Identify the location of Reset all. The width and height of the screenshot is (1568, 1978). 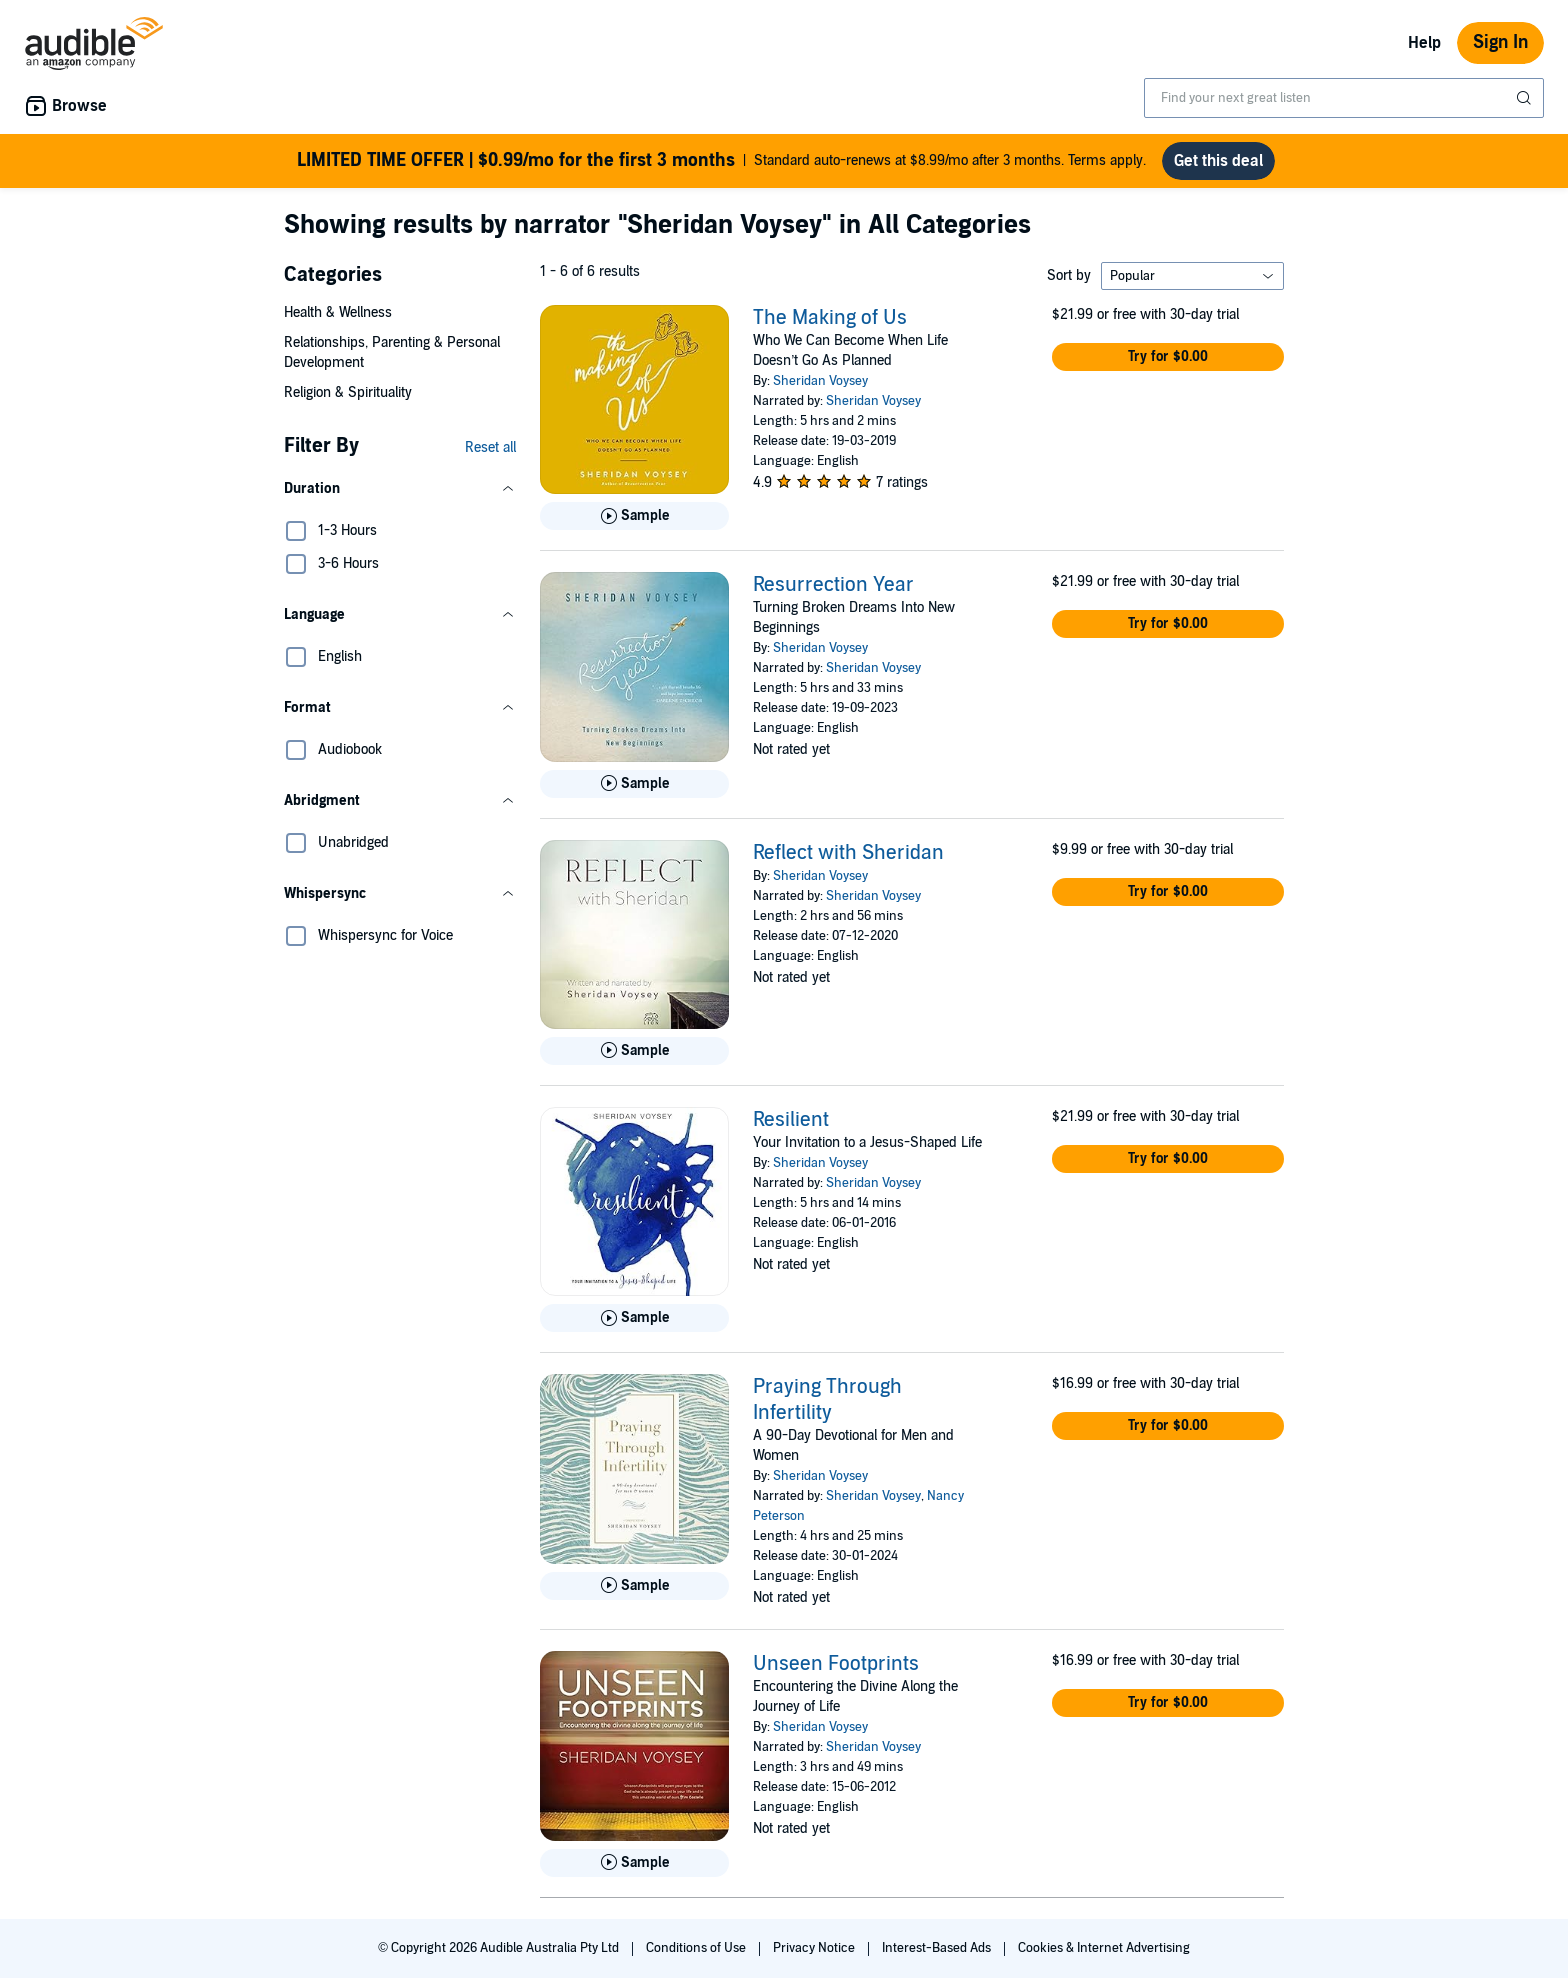
(490, 447).